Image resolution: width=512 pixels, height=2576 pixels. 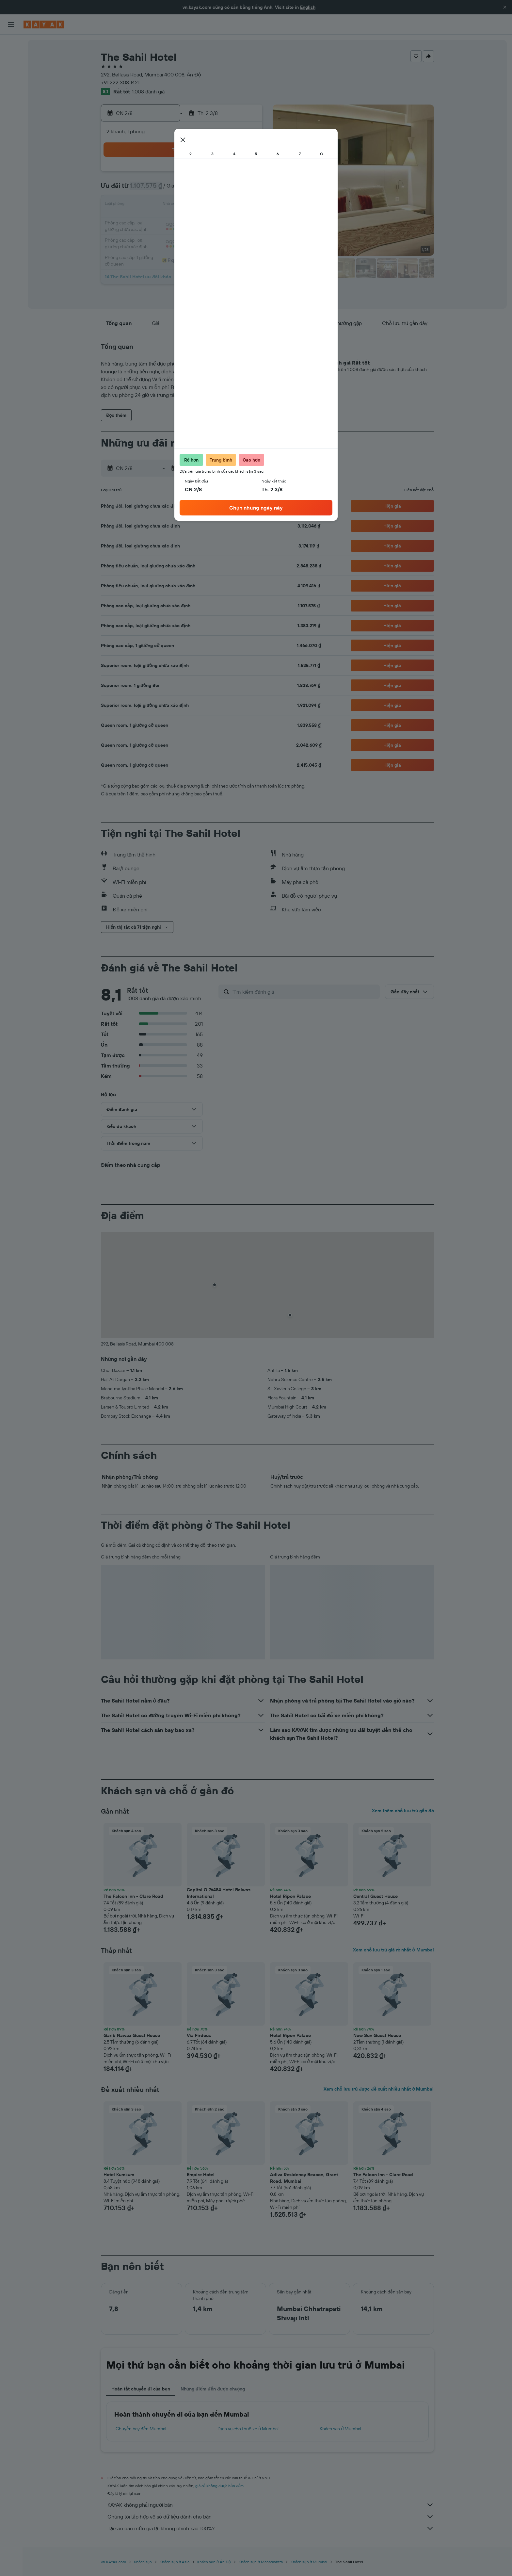 What do you see at coordinates (230, 174) in the screenshot?
I see `1 [button]` at bounding box center [230, 174].